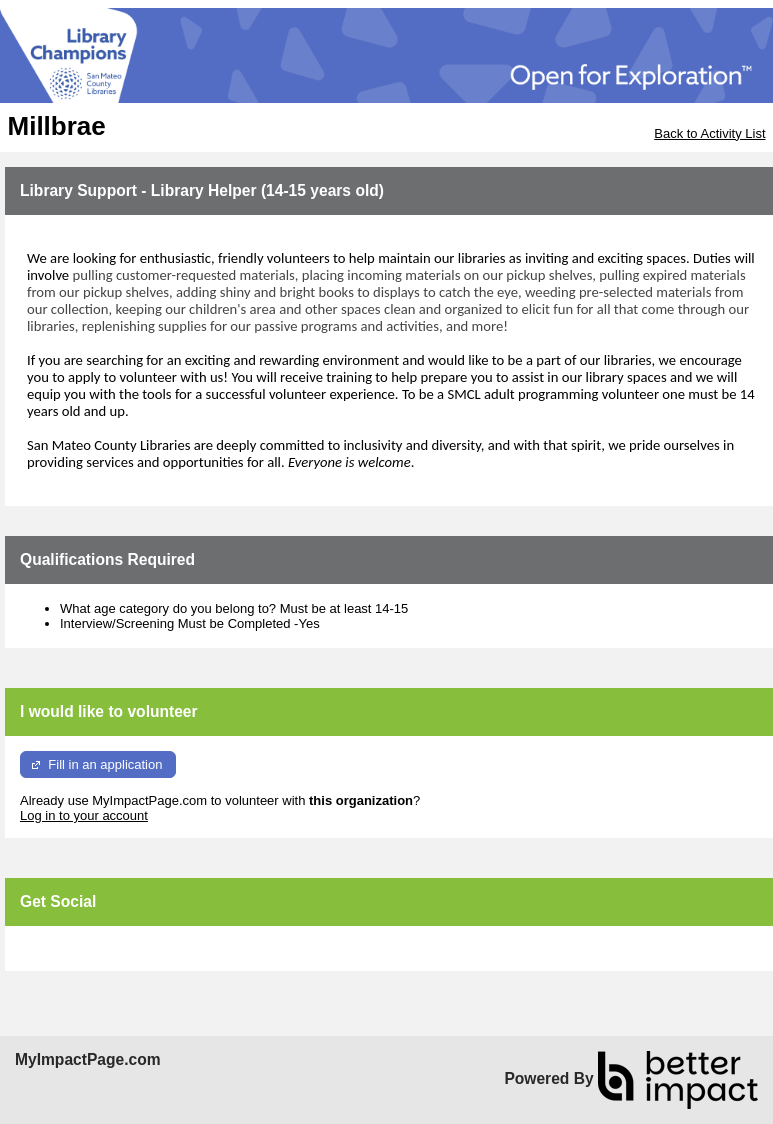 Image resolution: width=773 pixels, height=1124 pixels. I want to click on Log in to your account, so click(84, 815).